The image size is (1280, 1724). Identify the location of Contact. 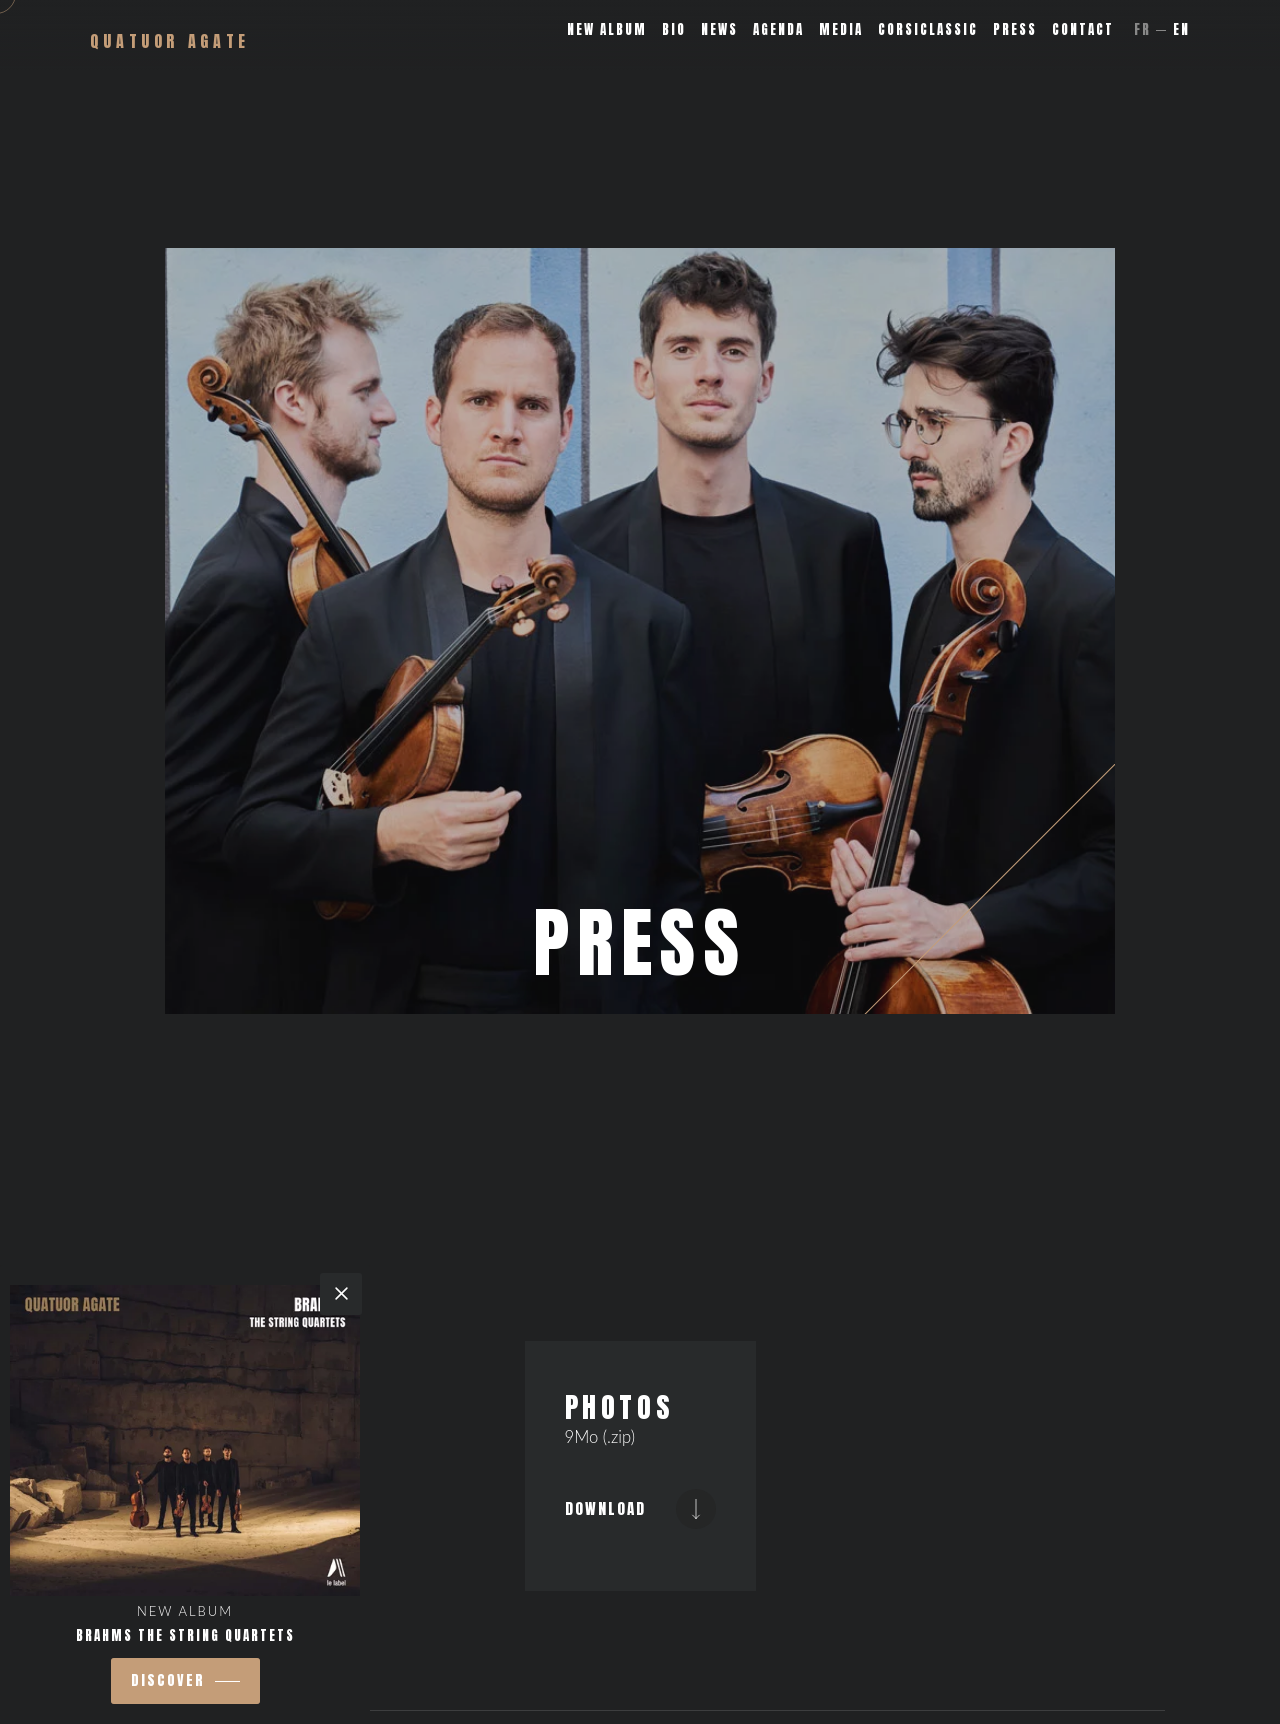
(1083, 29).